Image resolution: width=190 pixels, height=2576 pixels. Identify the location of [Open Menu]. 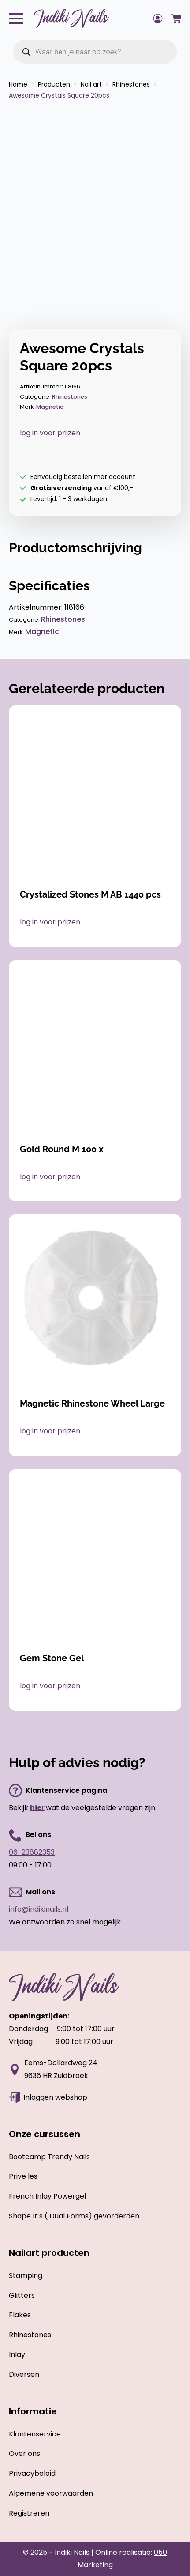
(16, 18).